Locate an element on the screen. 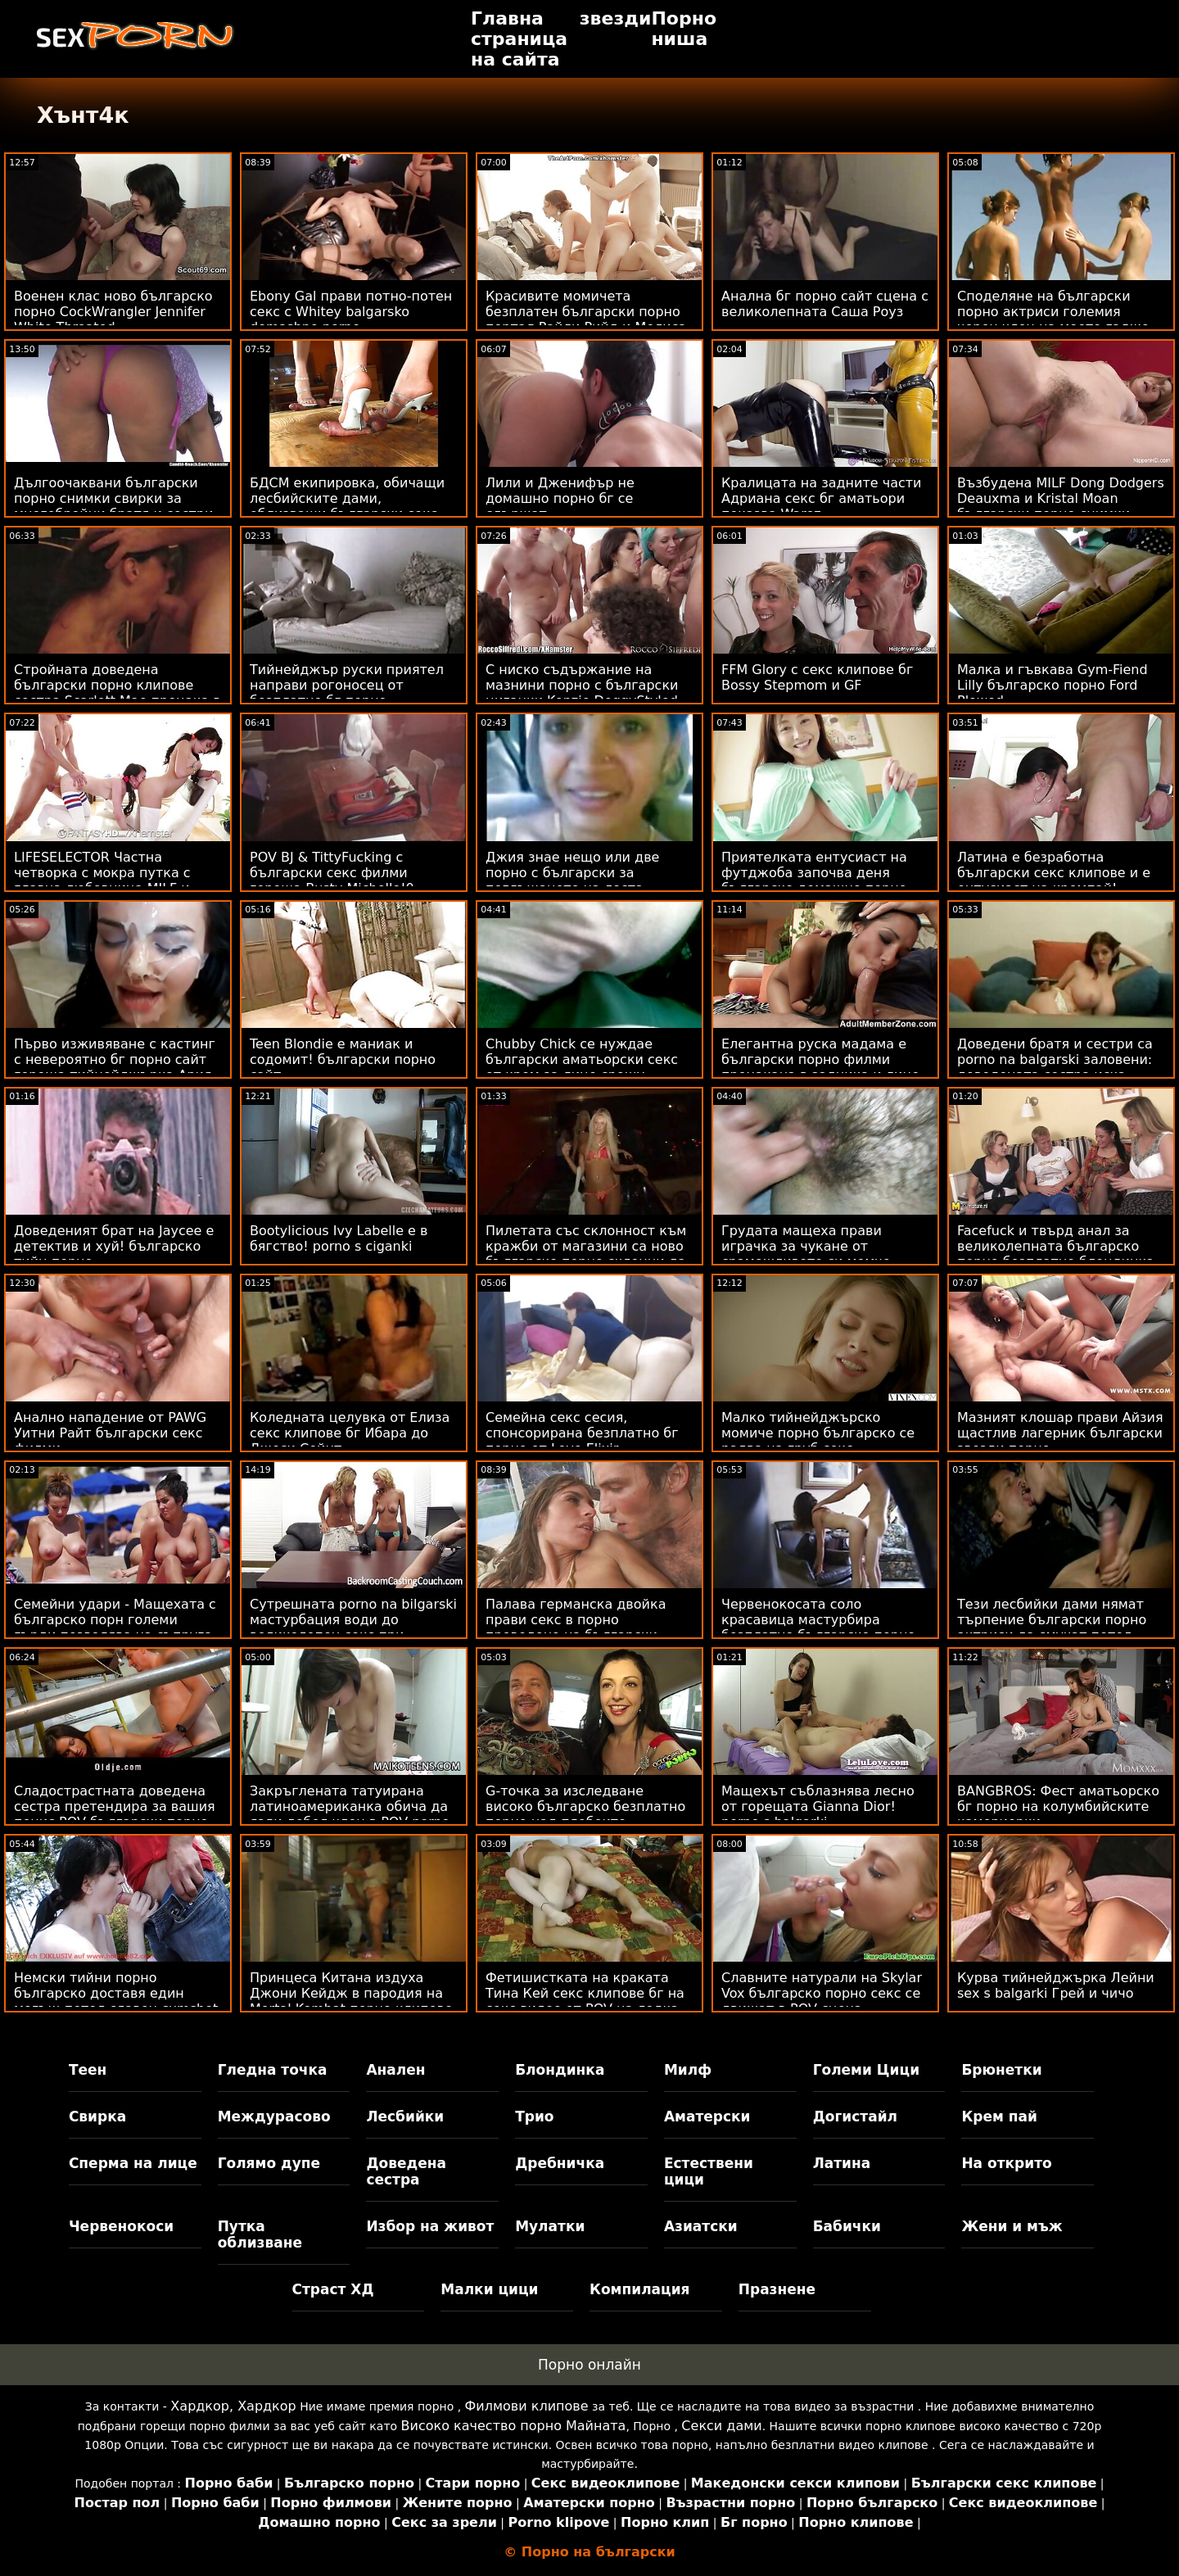 Image resolution: width=1179 pixels, height=2576 pixels. Малка и гъвкава Gym-Fiend Lilly българско порно Ford Plowed is located at coordinates (1052, 685).